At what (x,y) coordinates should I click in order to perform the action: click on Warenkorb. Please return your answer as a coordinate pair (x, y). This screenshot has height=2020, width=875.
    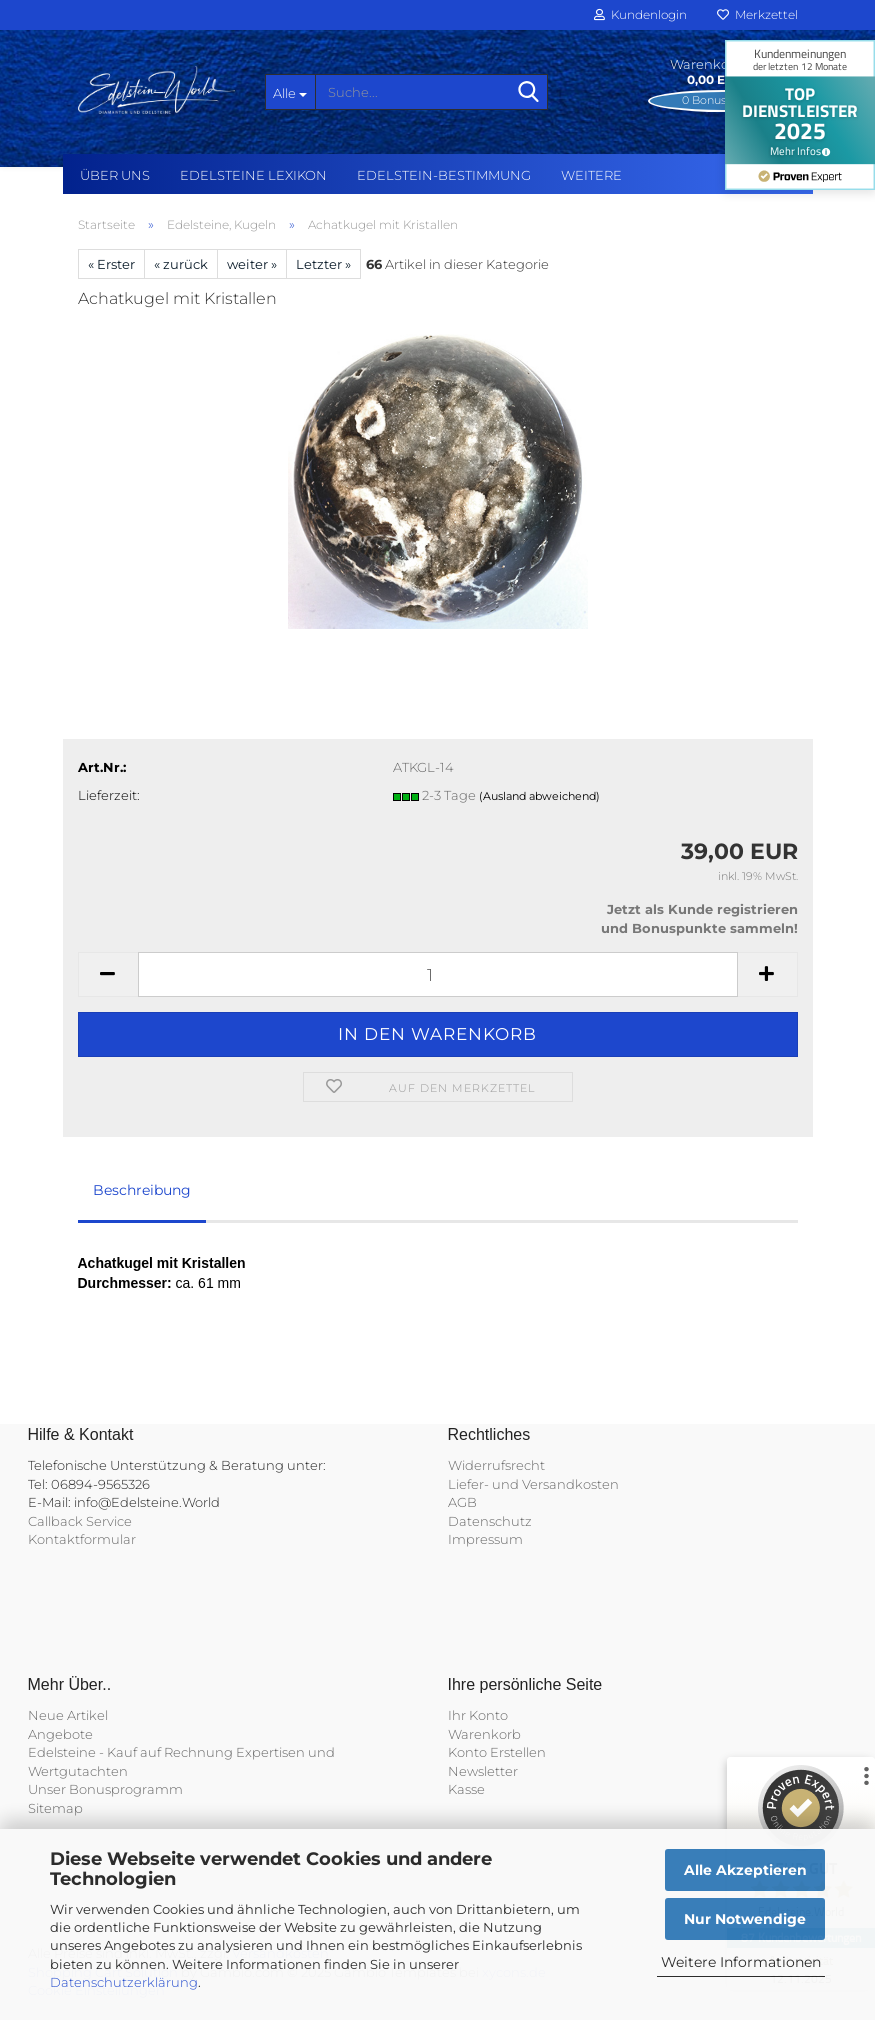
    Looking at the image, I should click on (484, 1734).